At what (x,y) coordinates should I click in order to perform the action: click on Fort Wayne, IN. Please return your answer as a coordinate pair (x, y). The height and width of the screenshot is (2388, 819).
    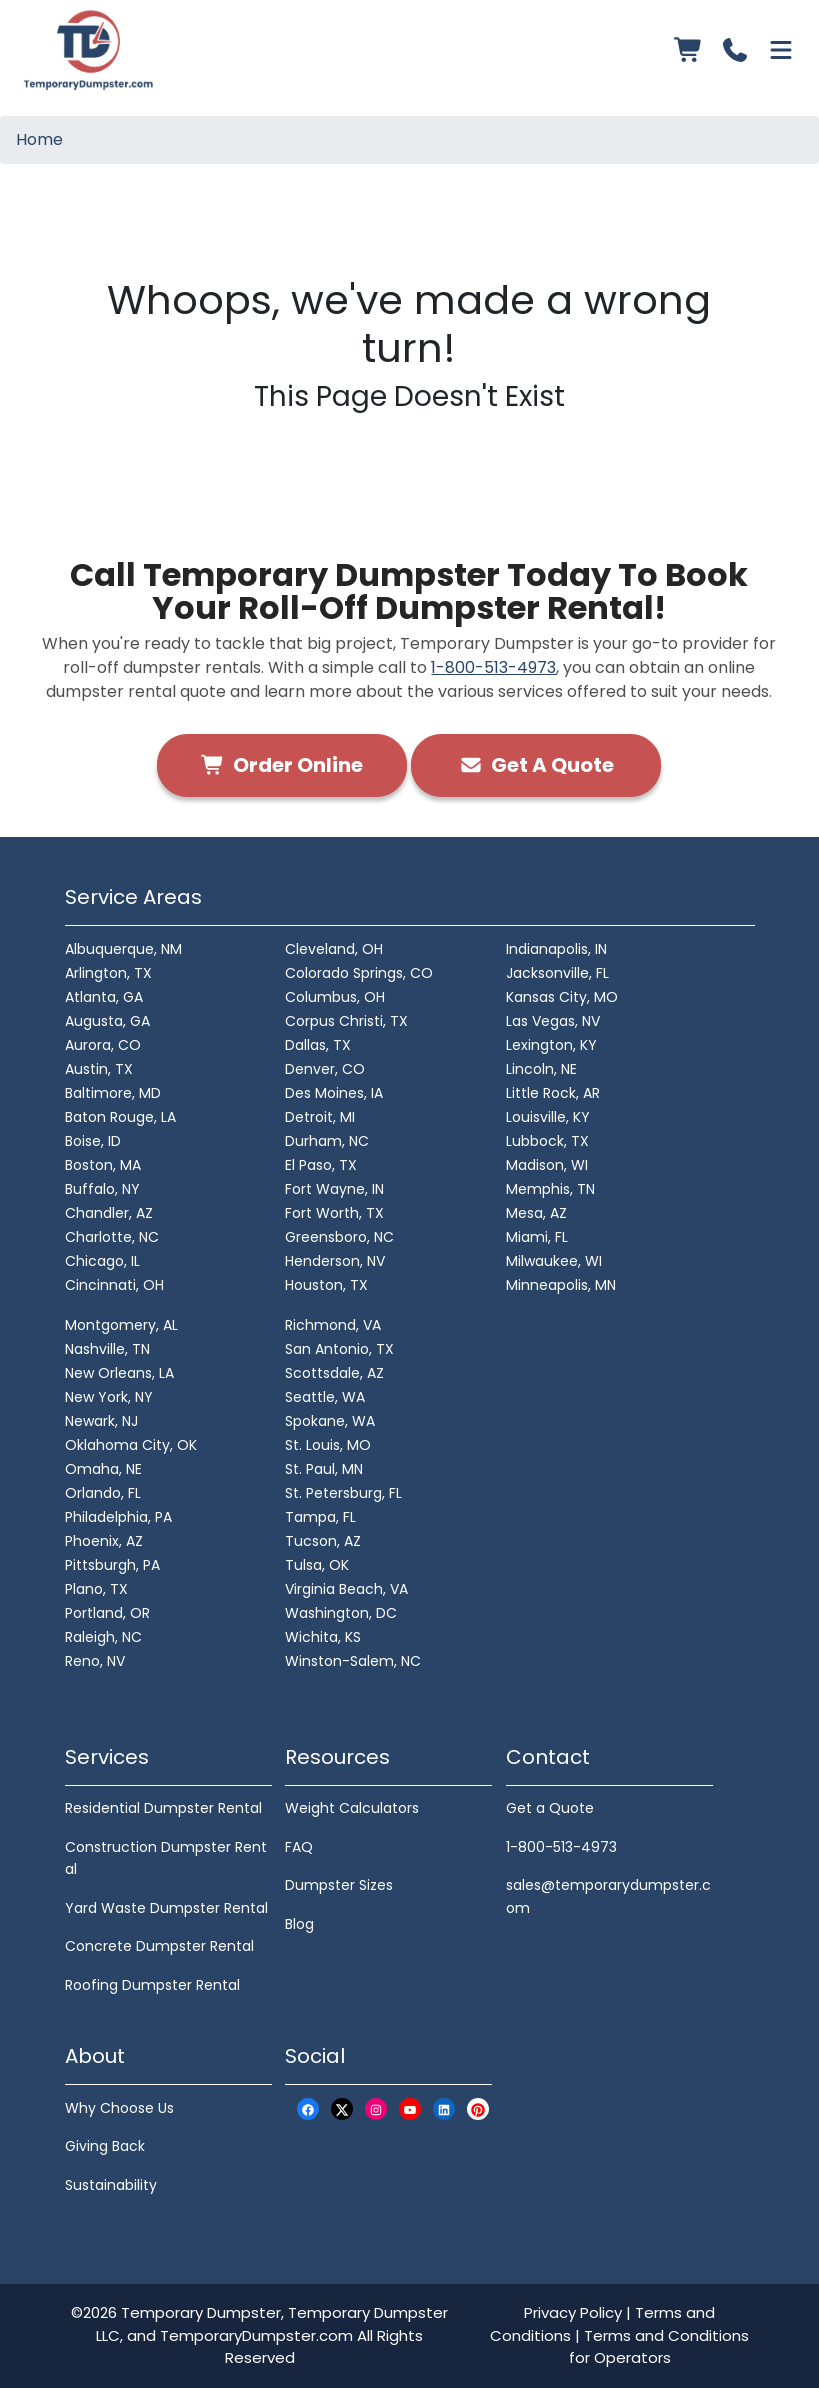
    Looking at the image, I should click on (334, 1189).